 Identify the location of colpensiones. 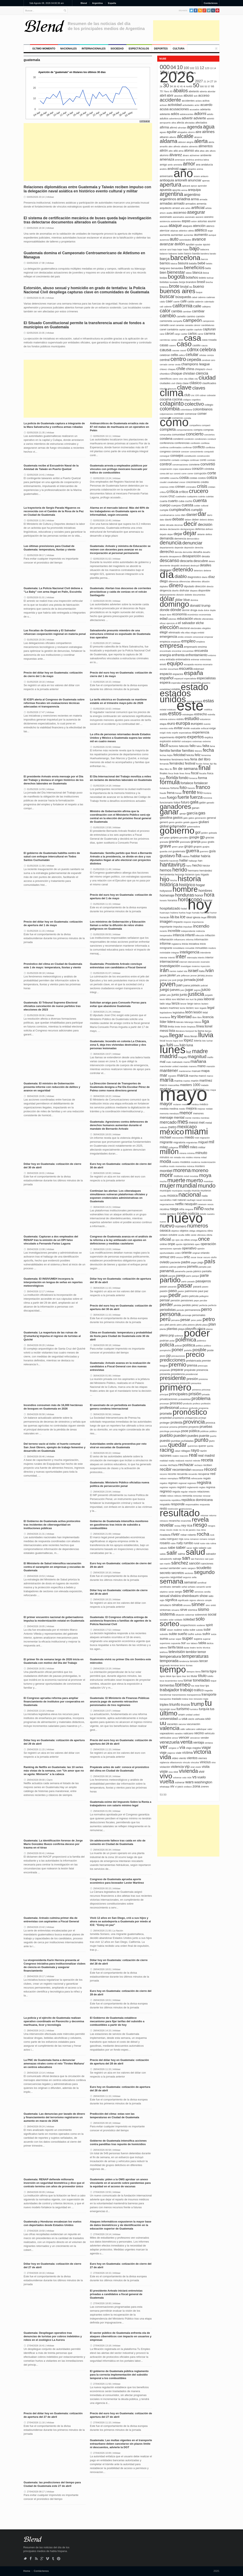
(166, 414).